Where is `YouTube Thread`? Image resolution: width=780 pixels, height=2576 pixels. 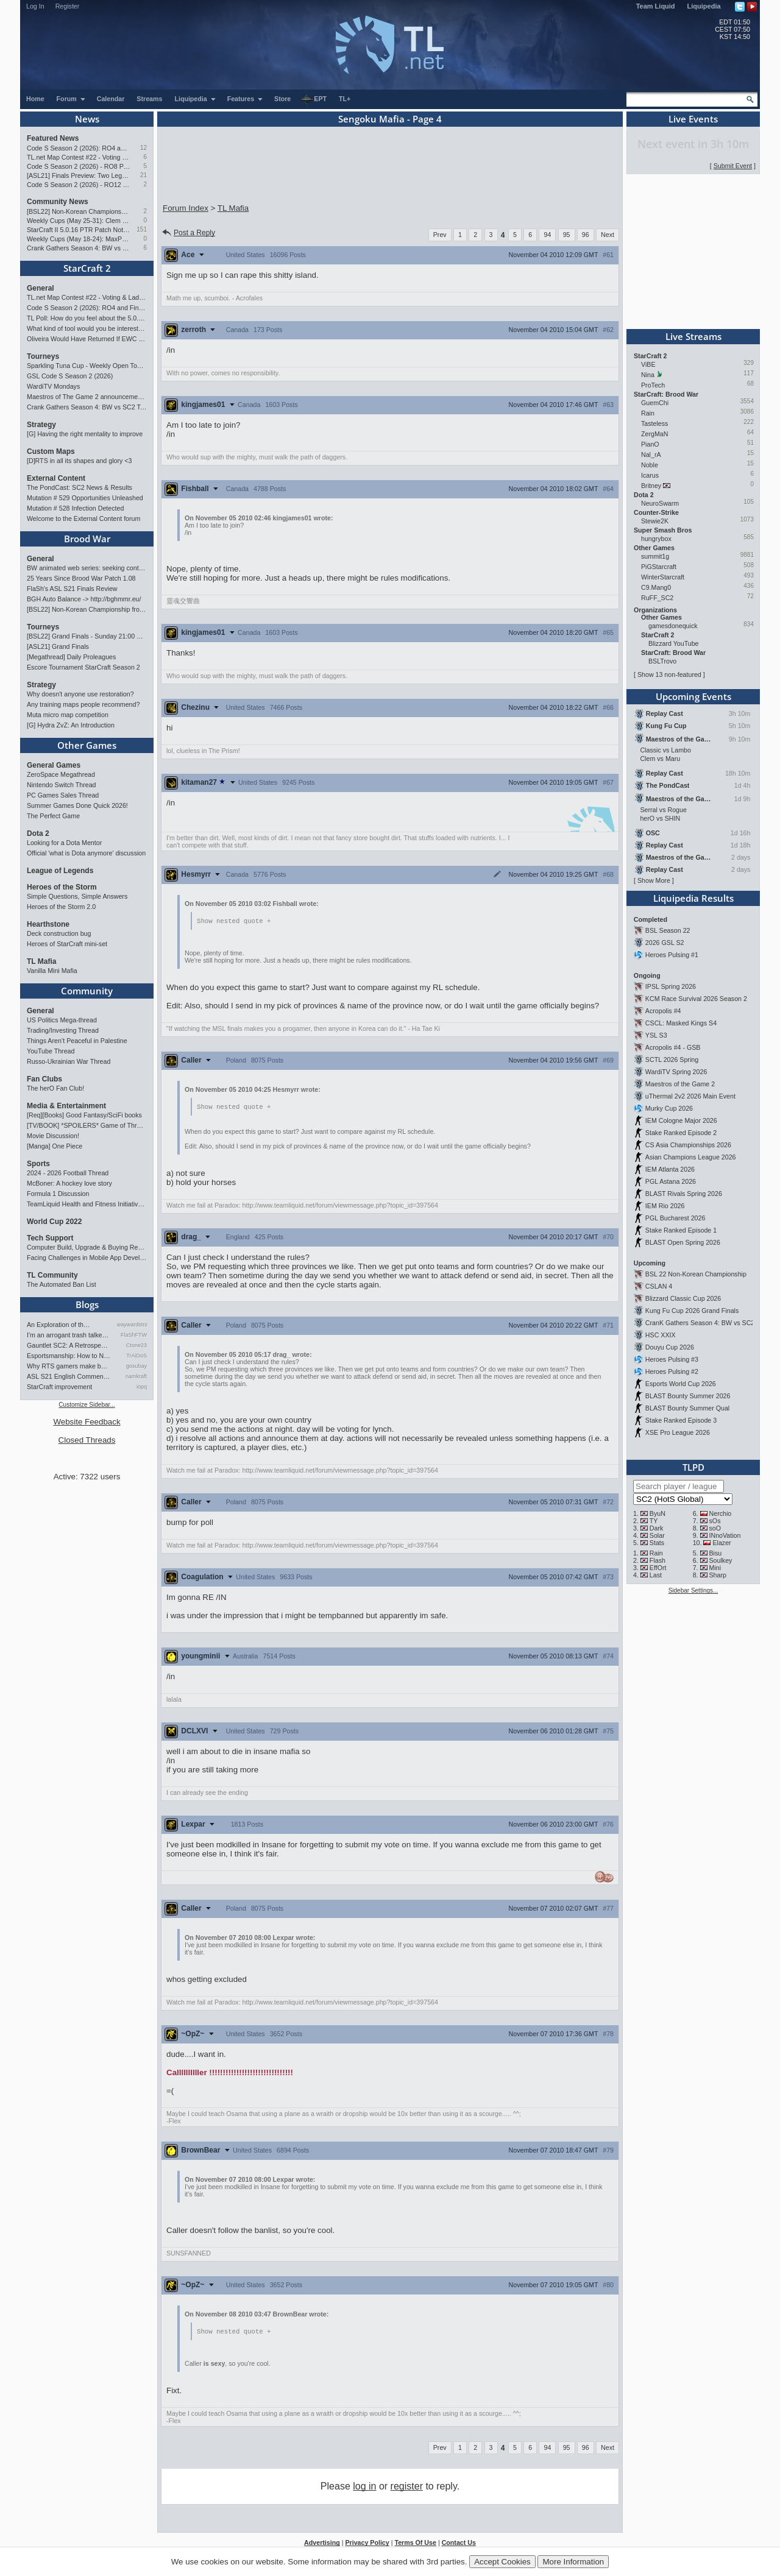
YouTube Thread is located at coordinates (50, 1051).